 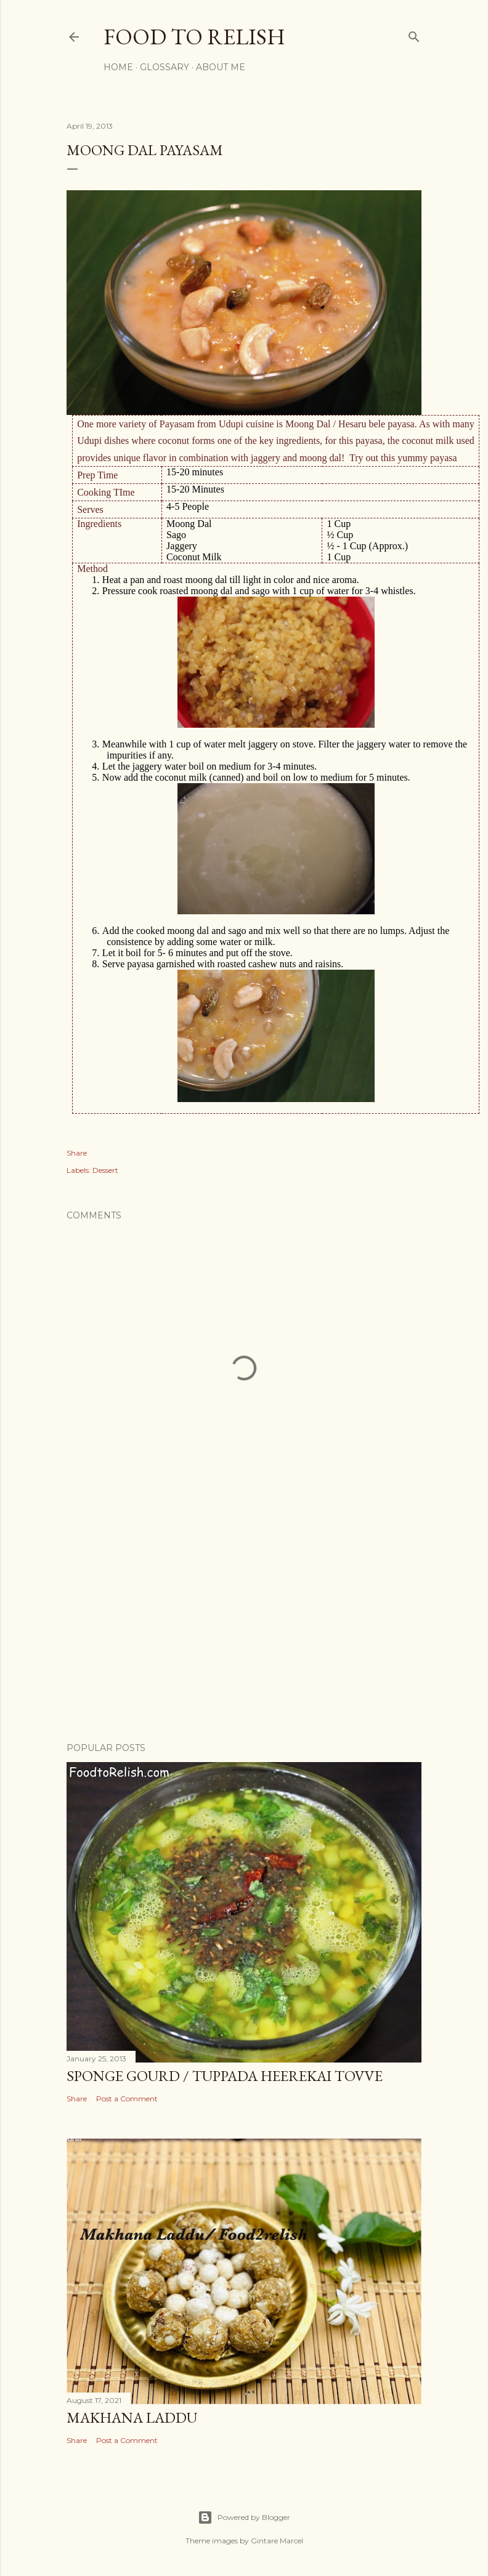 What do you see at coordinates (105, 1170) in the screenshot?
I see `Dessert` at bounding box center [105, 1170].